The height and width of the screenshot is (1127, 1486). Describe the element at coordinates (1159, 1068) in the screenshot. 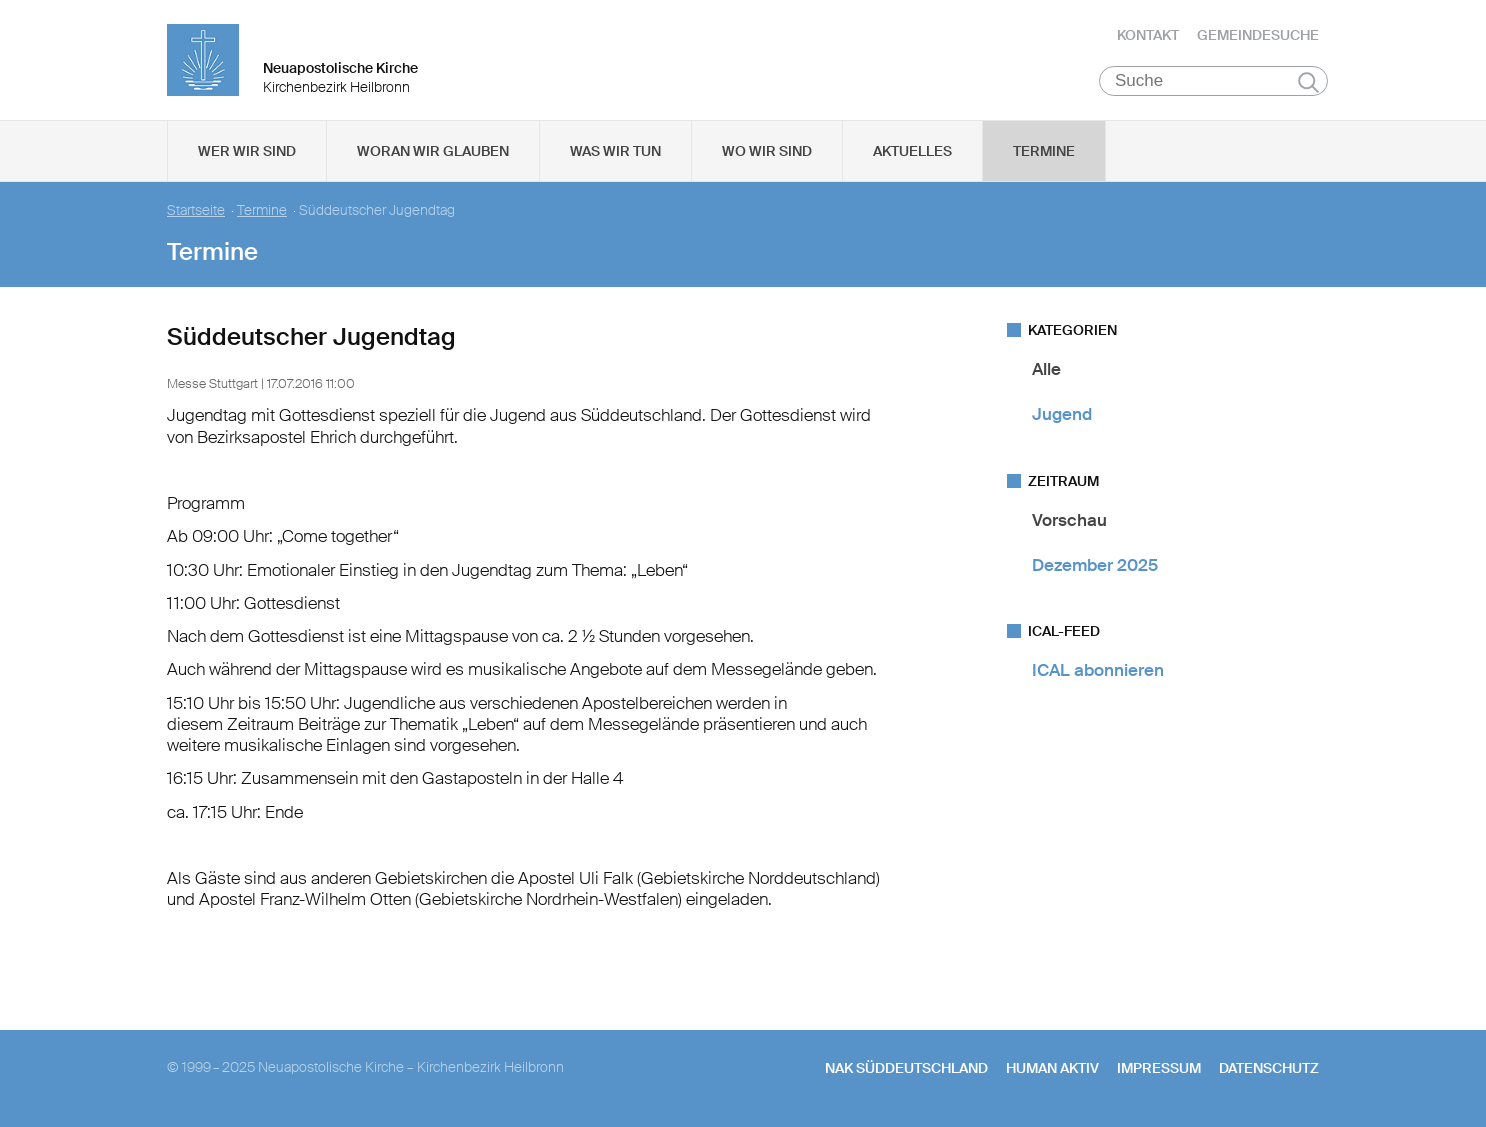

I see `Impressum` at that location.